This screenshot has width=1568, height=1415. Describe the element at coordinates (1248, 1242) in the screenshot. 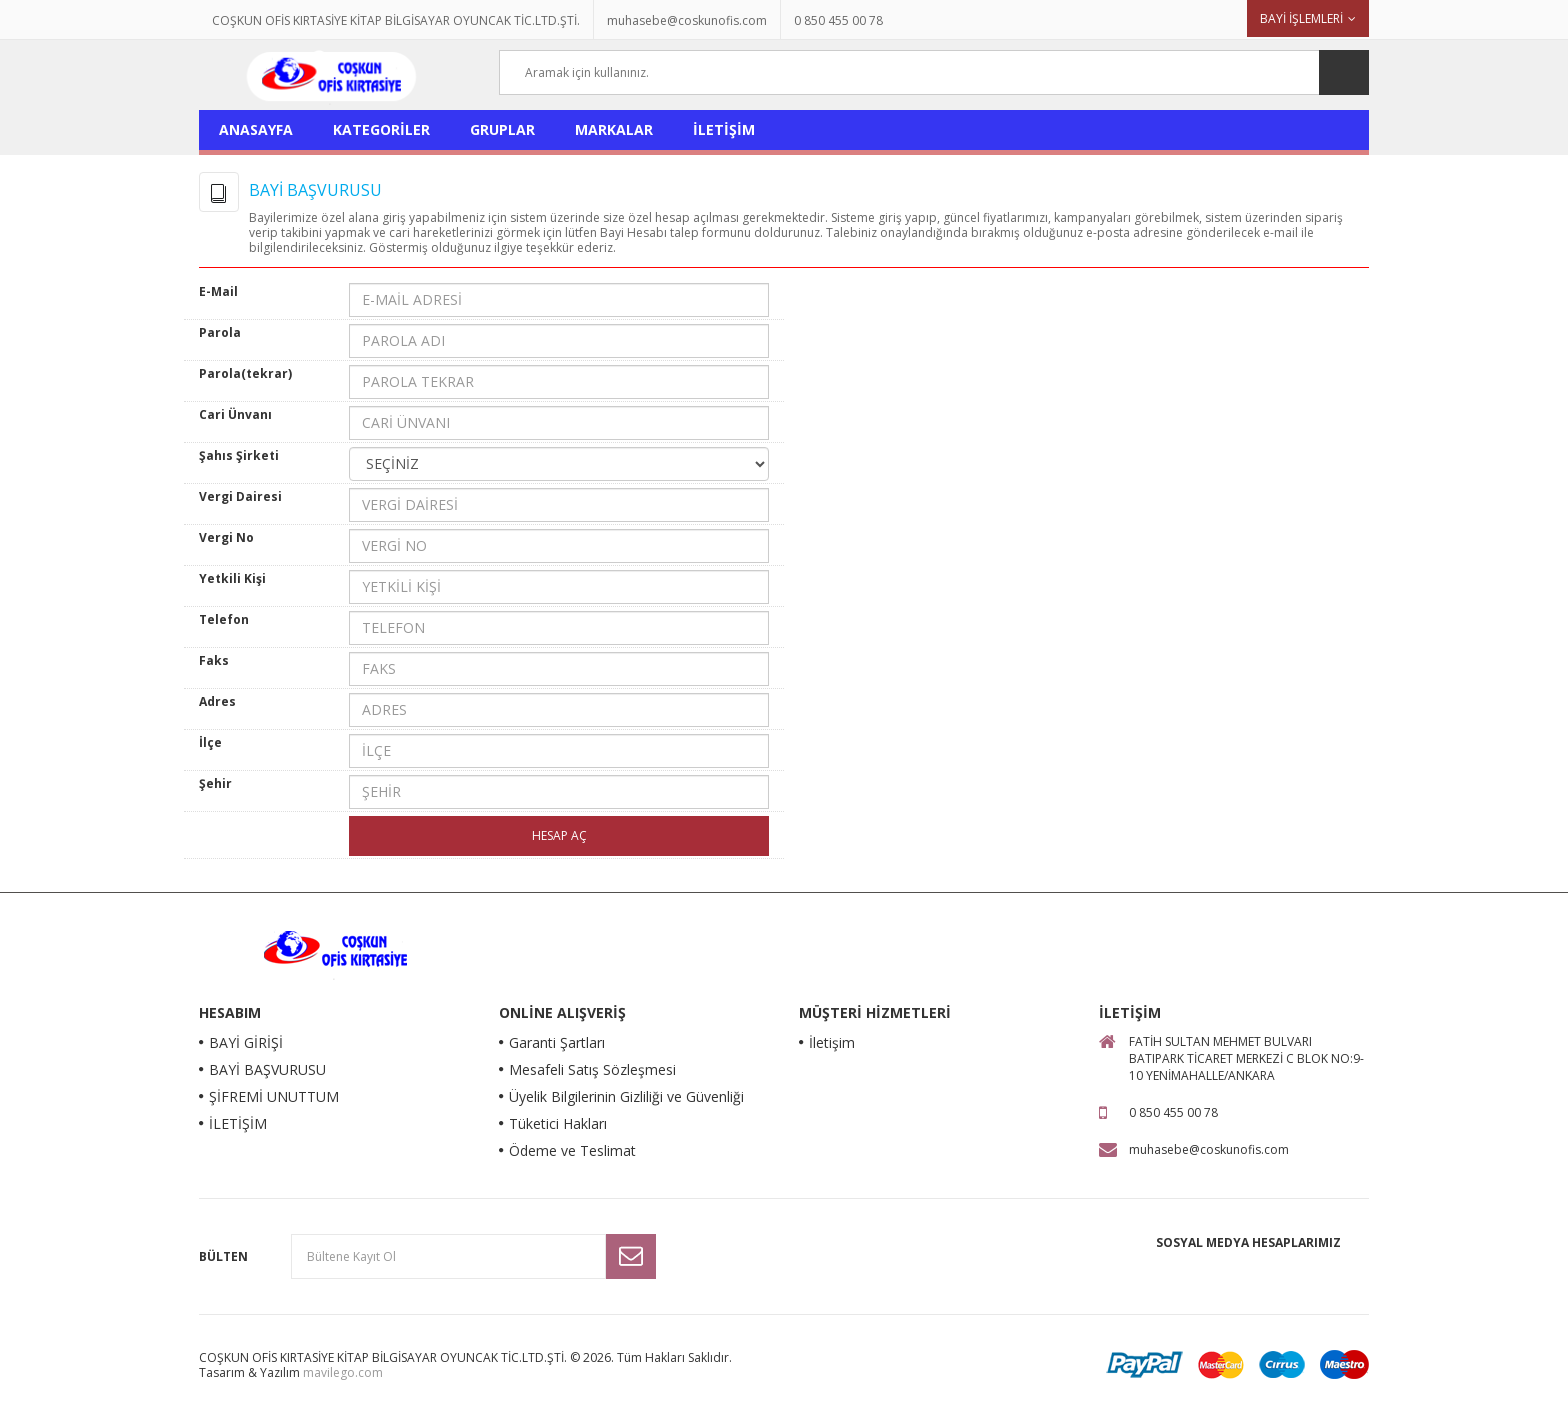

I see `Sosyal Medya Hesaplarımız` at that location.